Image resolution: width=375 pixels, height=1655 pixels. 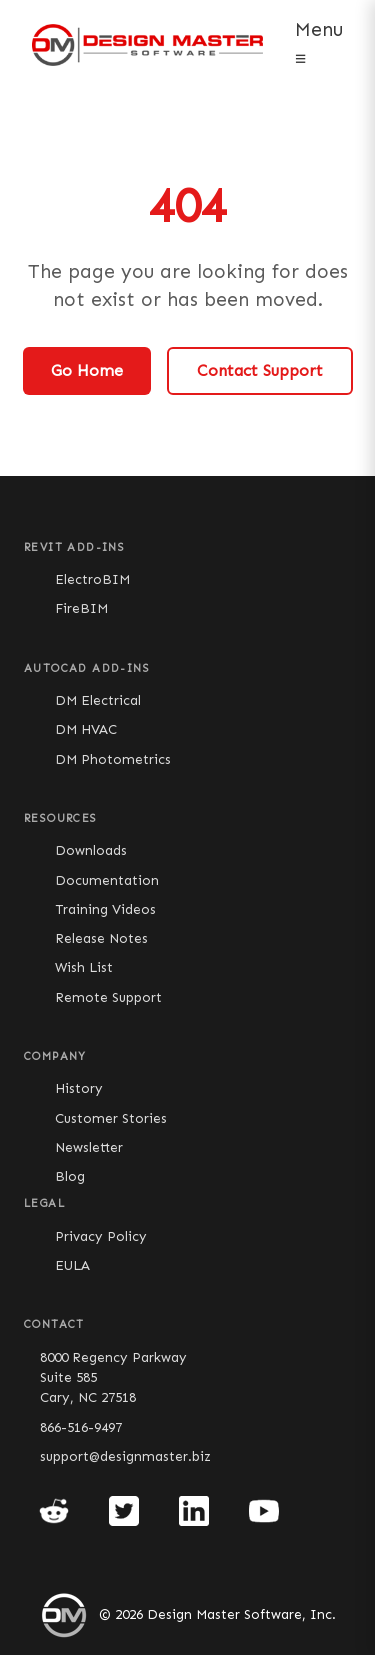 What do you see at coordinates (89, 1147) in the screenshot?
I see `Newsletter` at bounding box center [89, 1147].